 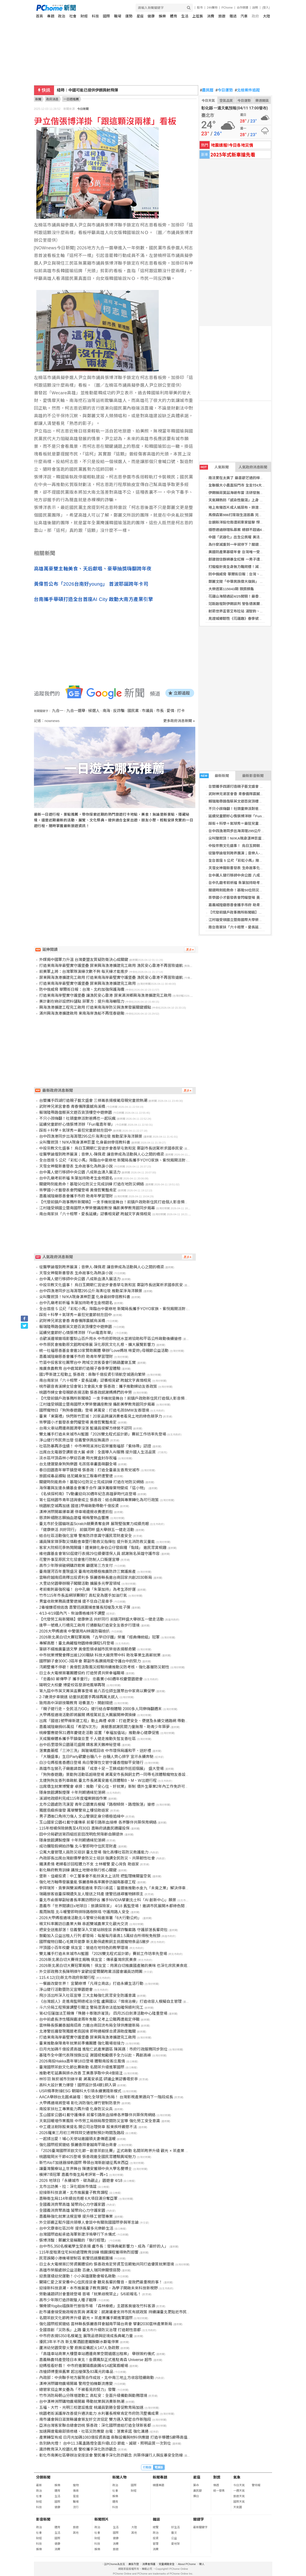 What do you see at coordinates (106, 2264) in the screenshot?
I see `日立永大電梯簽訂勞資團體協約 張善政肯定勞資互信期勉共同打造優質就業環境` at bounding box center [106, 2264].